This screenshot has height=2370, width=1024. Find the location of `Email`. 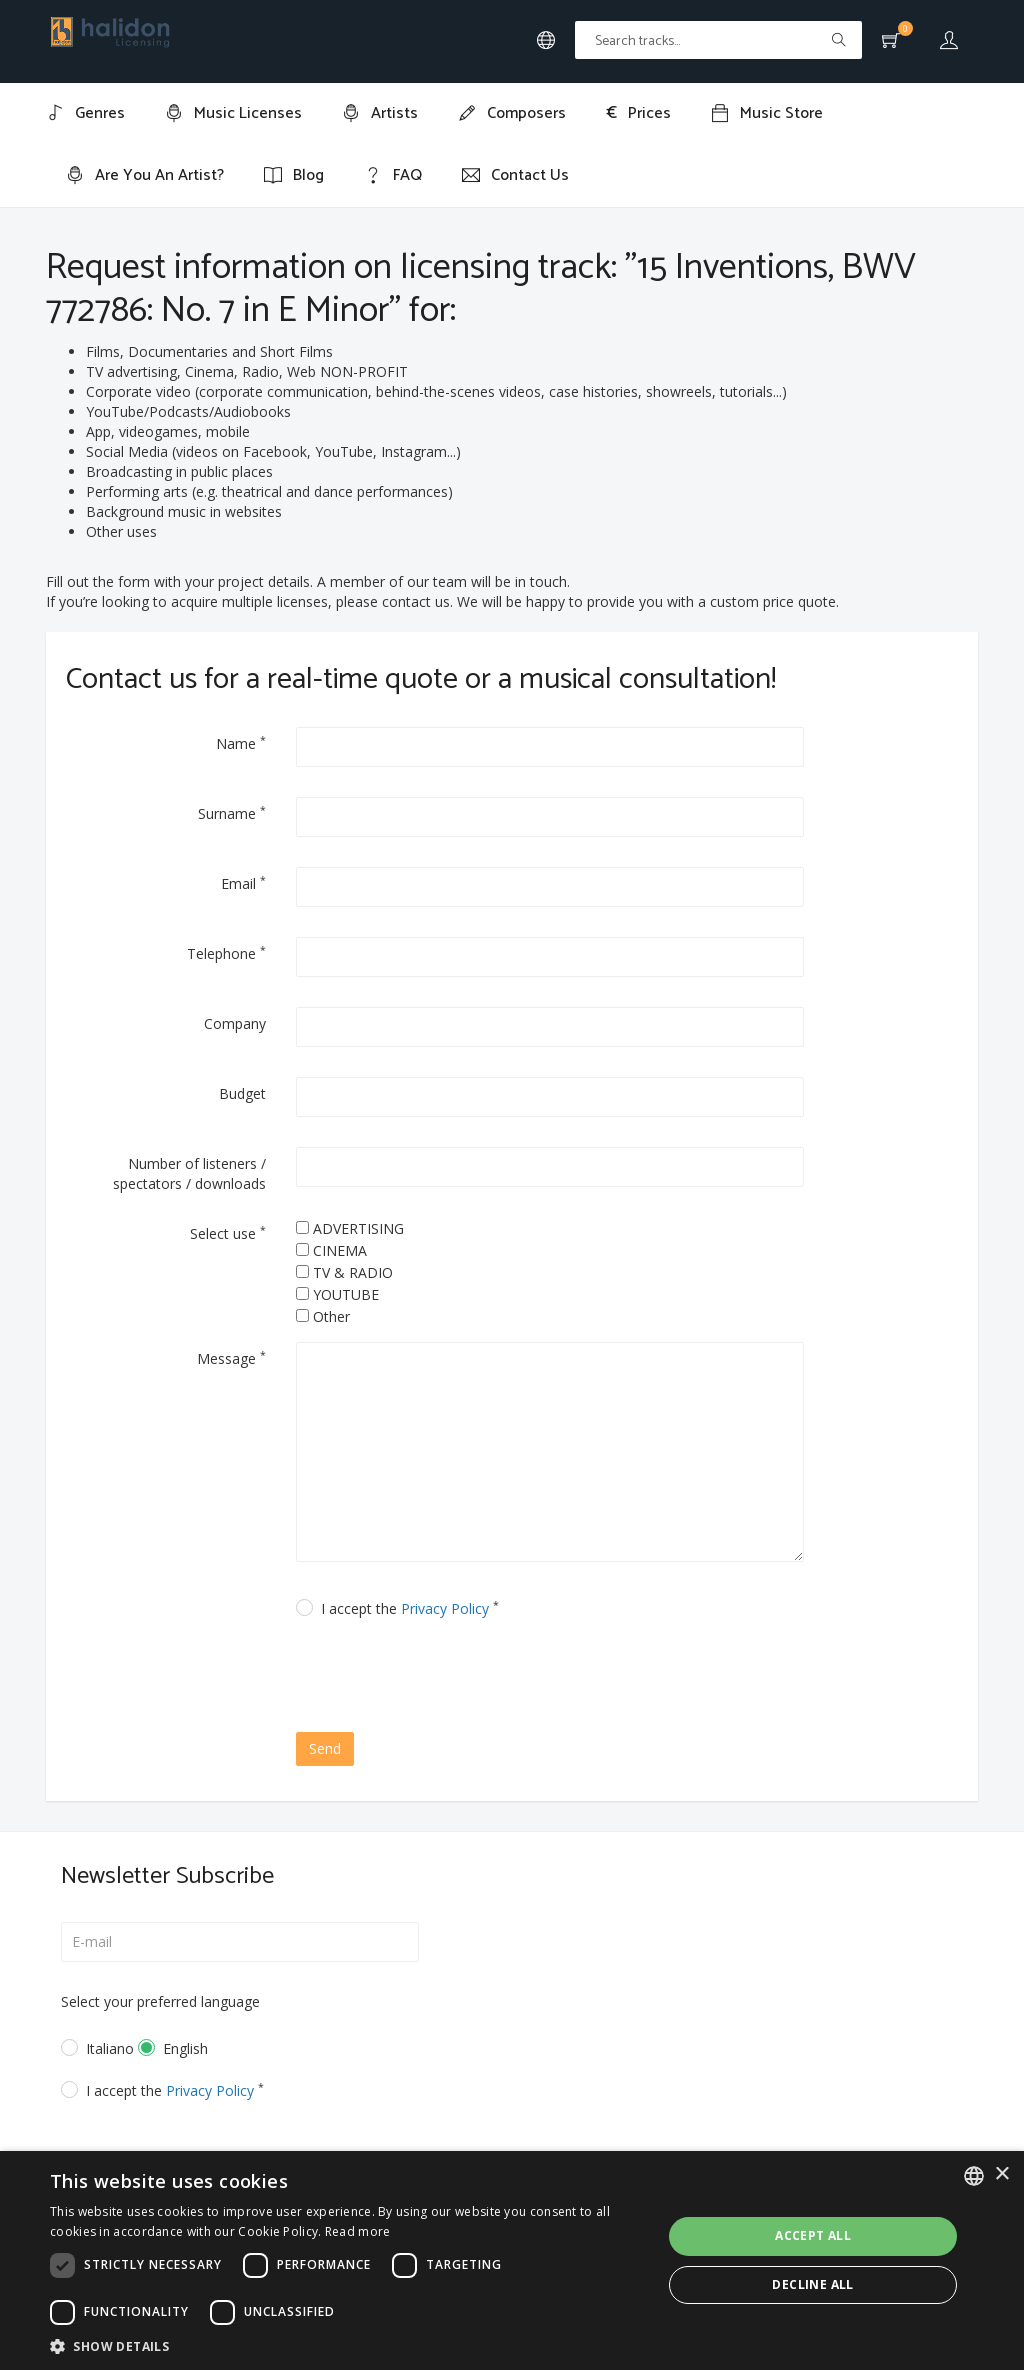

Email is located at coordinates (243, 883).